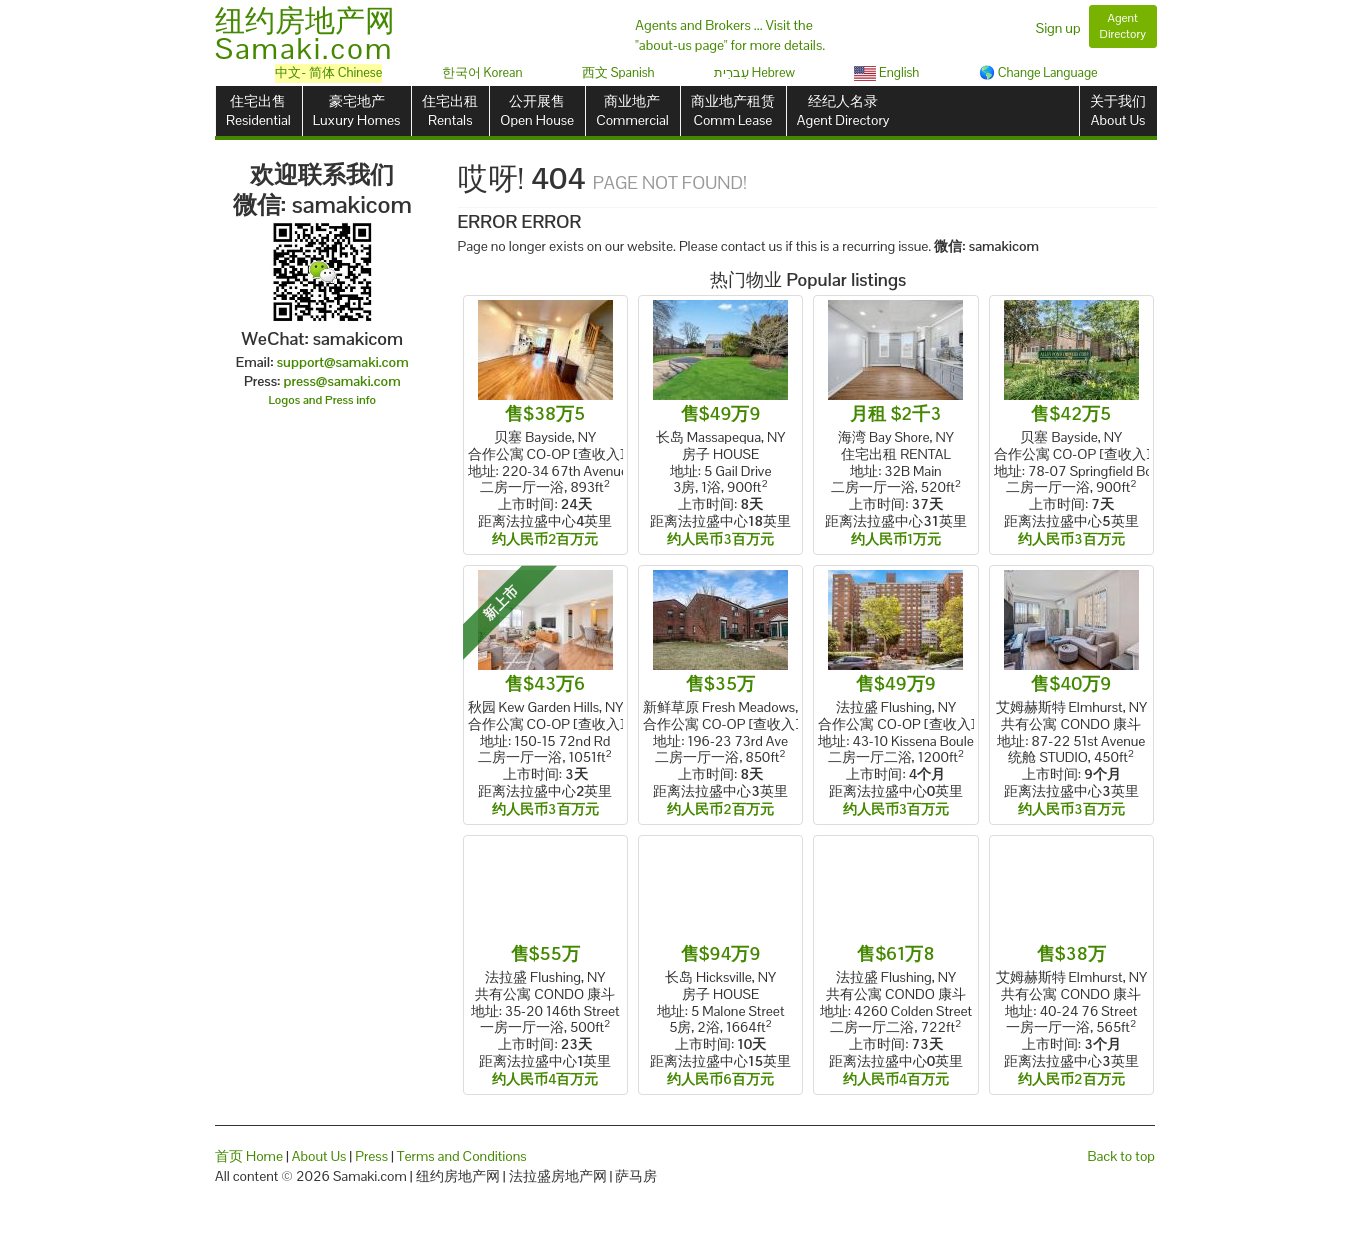 The height and width of the screenshot is (1236, 1370). Describe the element at coordinates (482, 72) in the screenshot. I see `한국어 Korean` at that location.